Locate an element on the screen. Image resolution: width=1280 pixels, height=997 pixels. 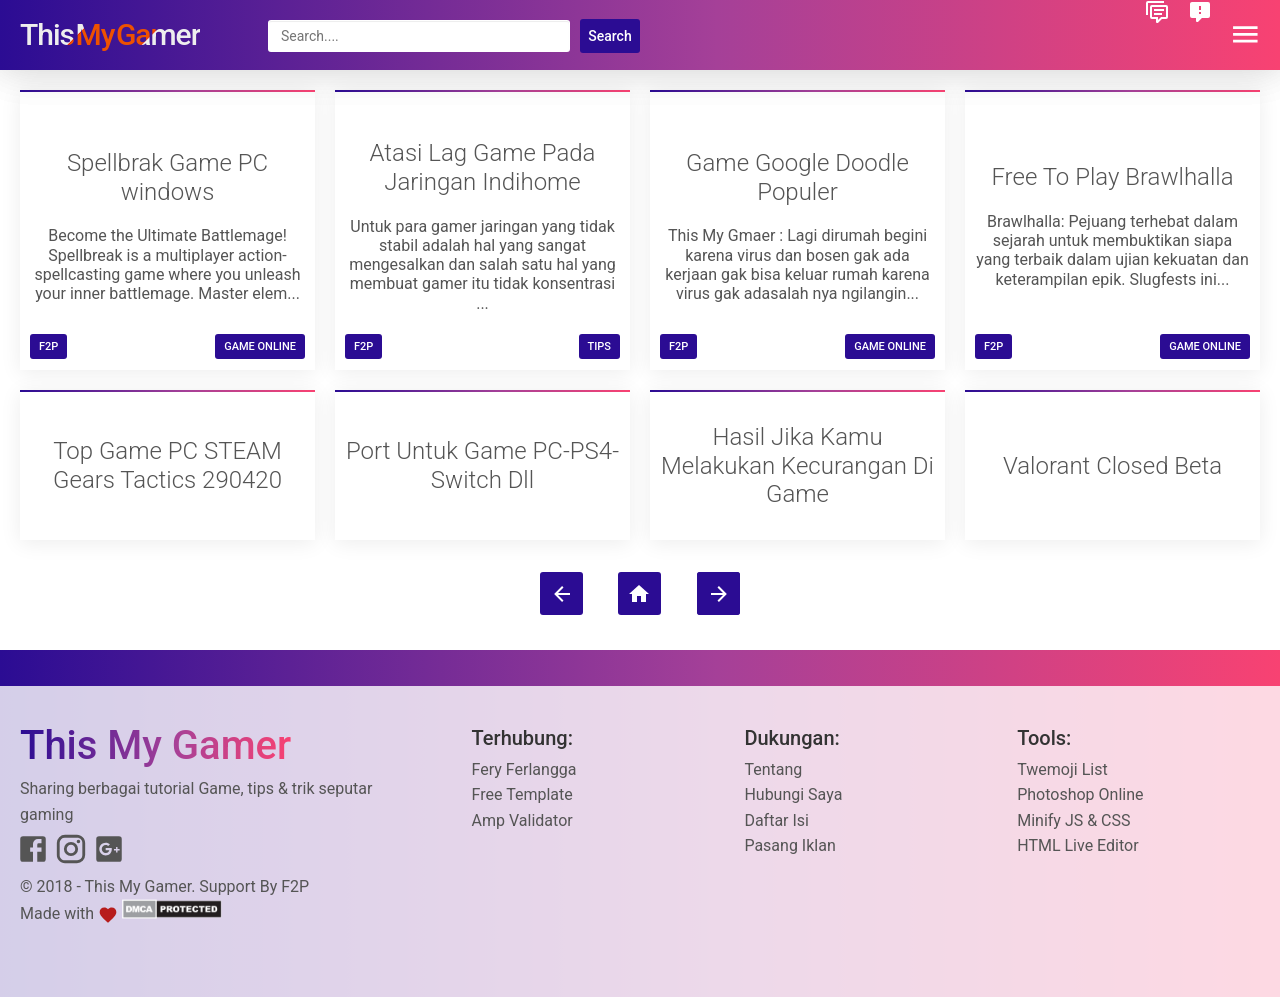
Spellbrak Game PC windows is located at coordinates (167, 177).